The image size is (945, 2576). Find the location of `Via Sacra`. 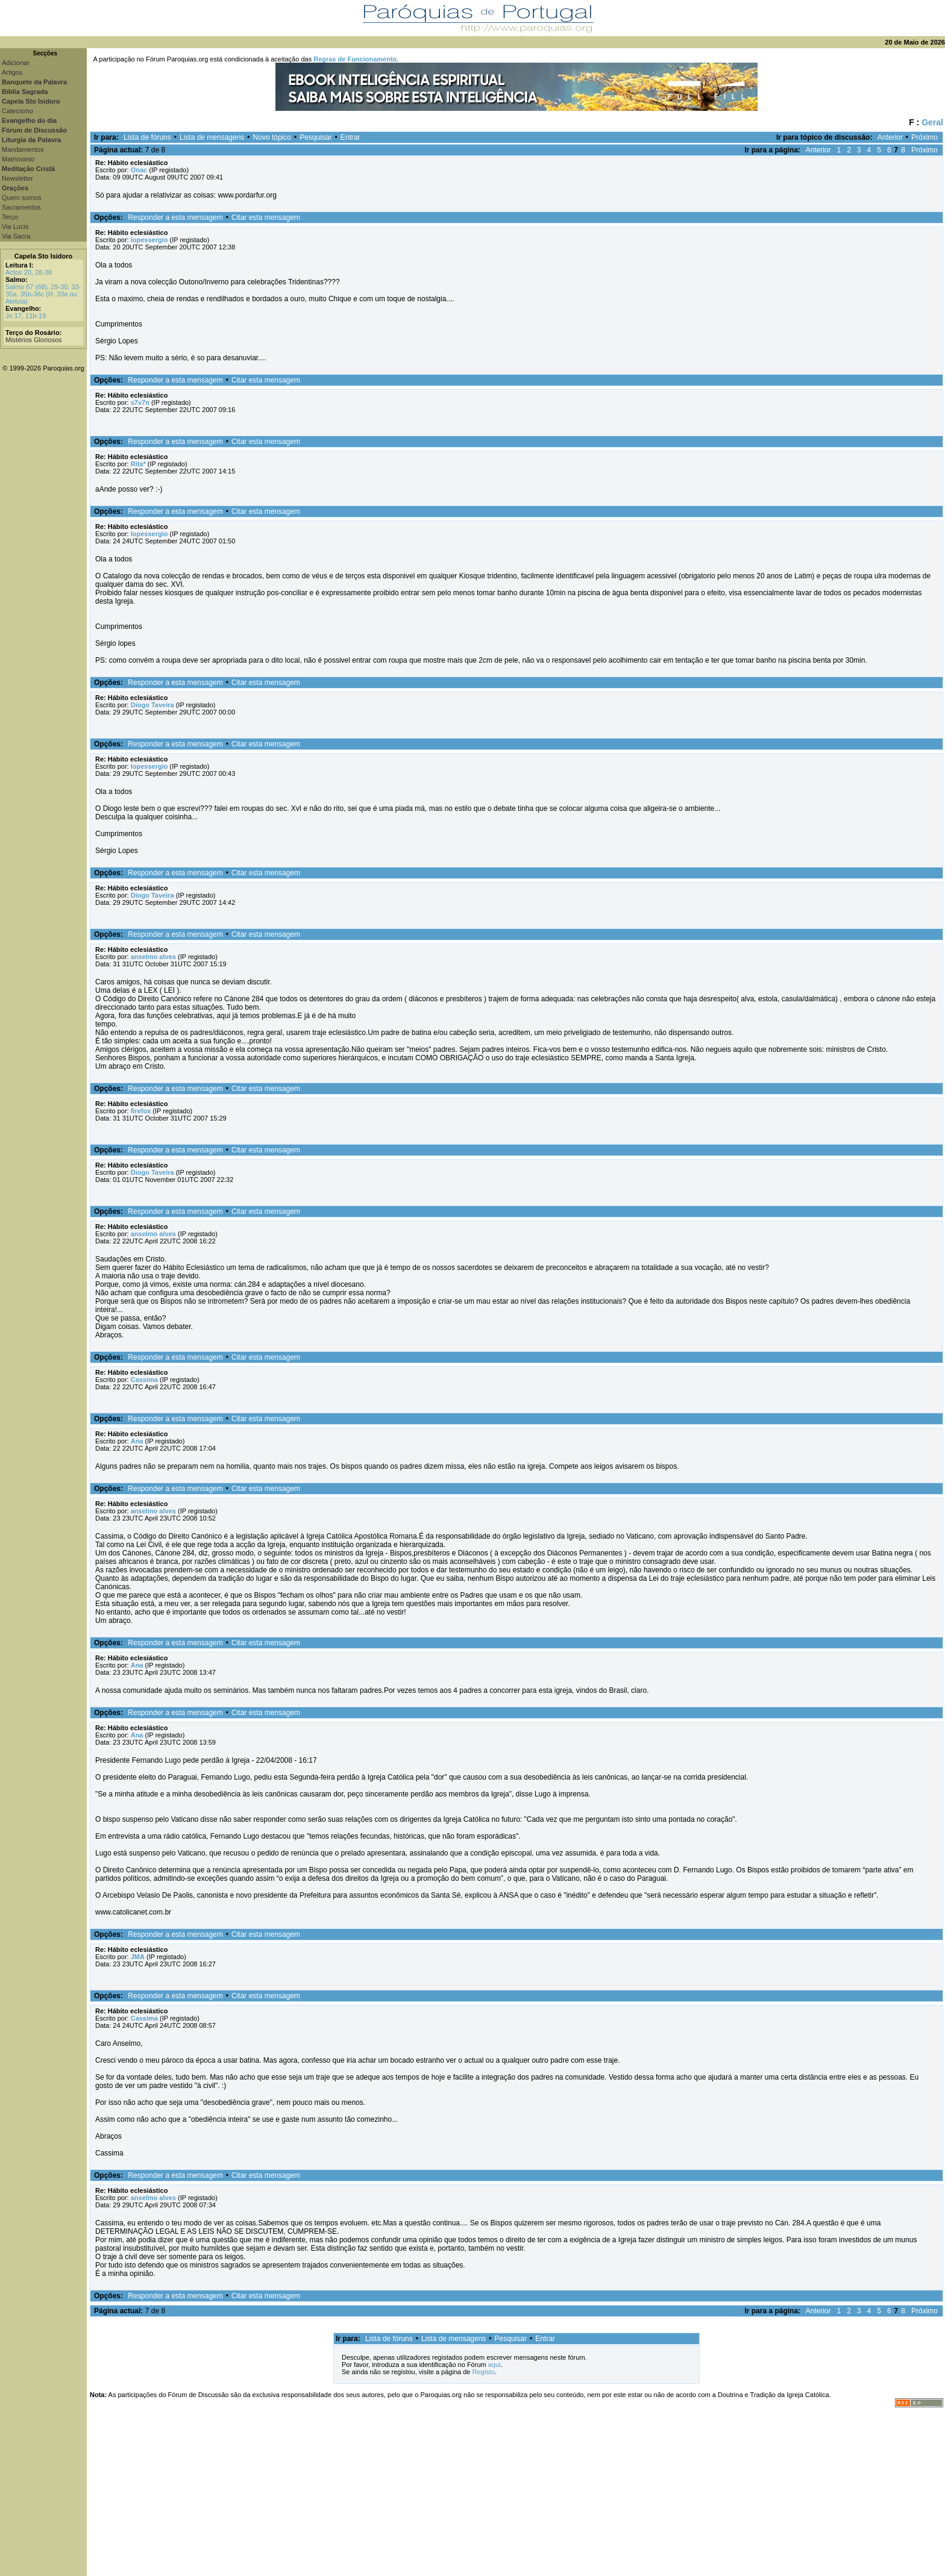

Via Sacra is located at coordinates (16, 236).